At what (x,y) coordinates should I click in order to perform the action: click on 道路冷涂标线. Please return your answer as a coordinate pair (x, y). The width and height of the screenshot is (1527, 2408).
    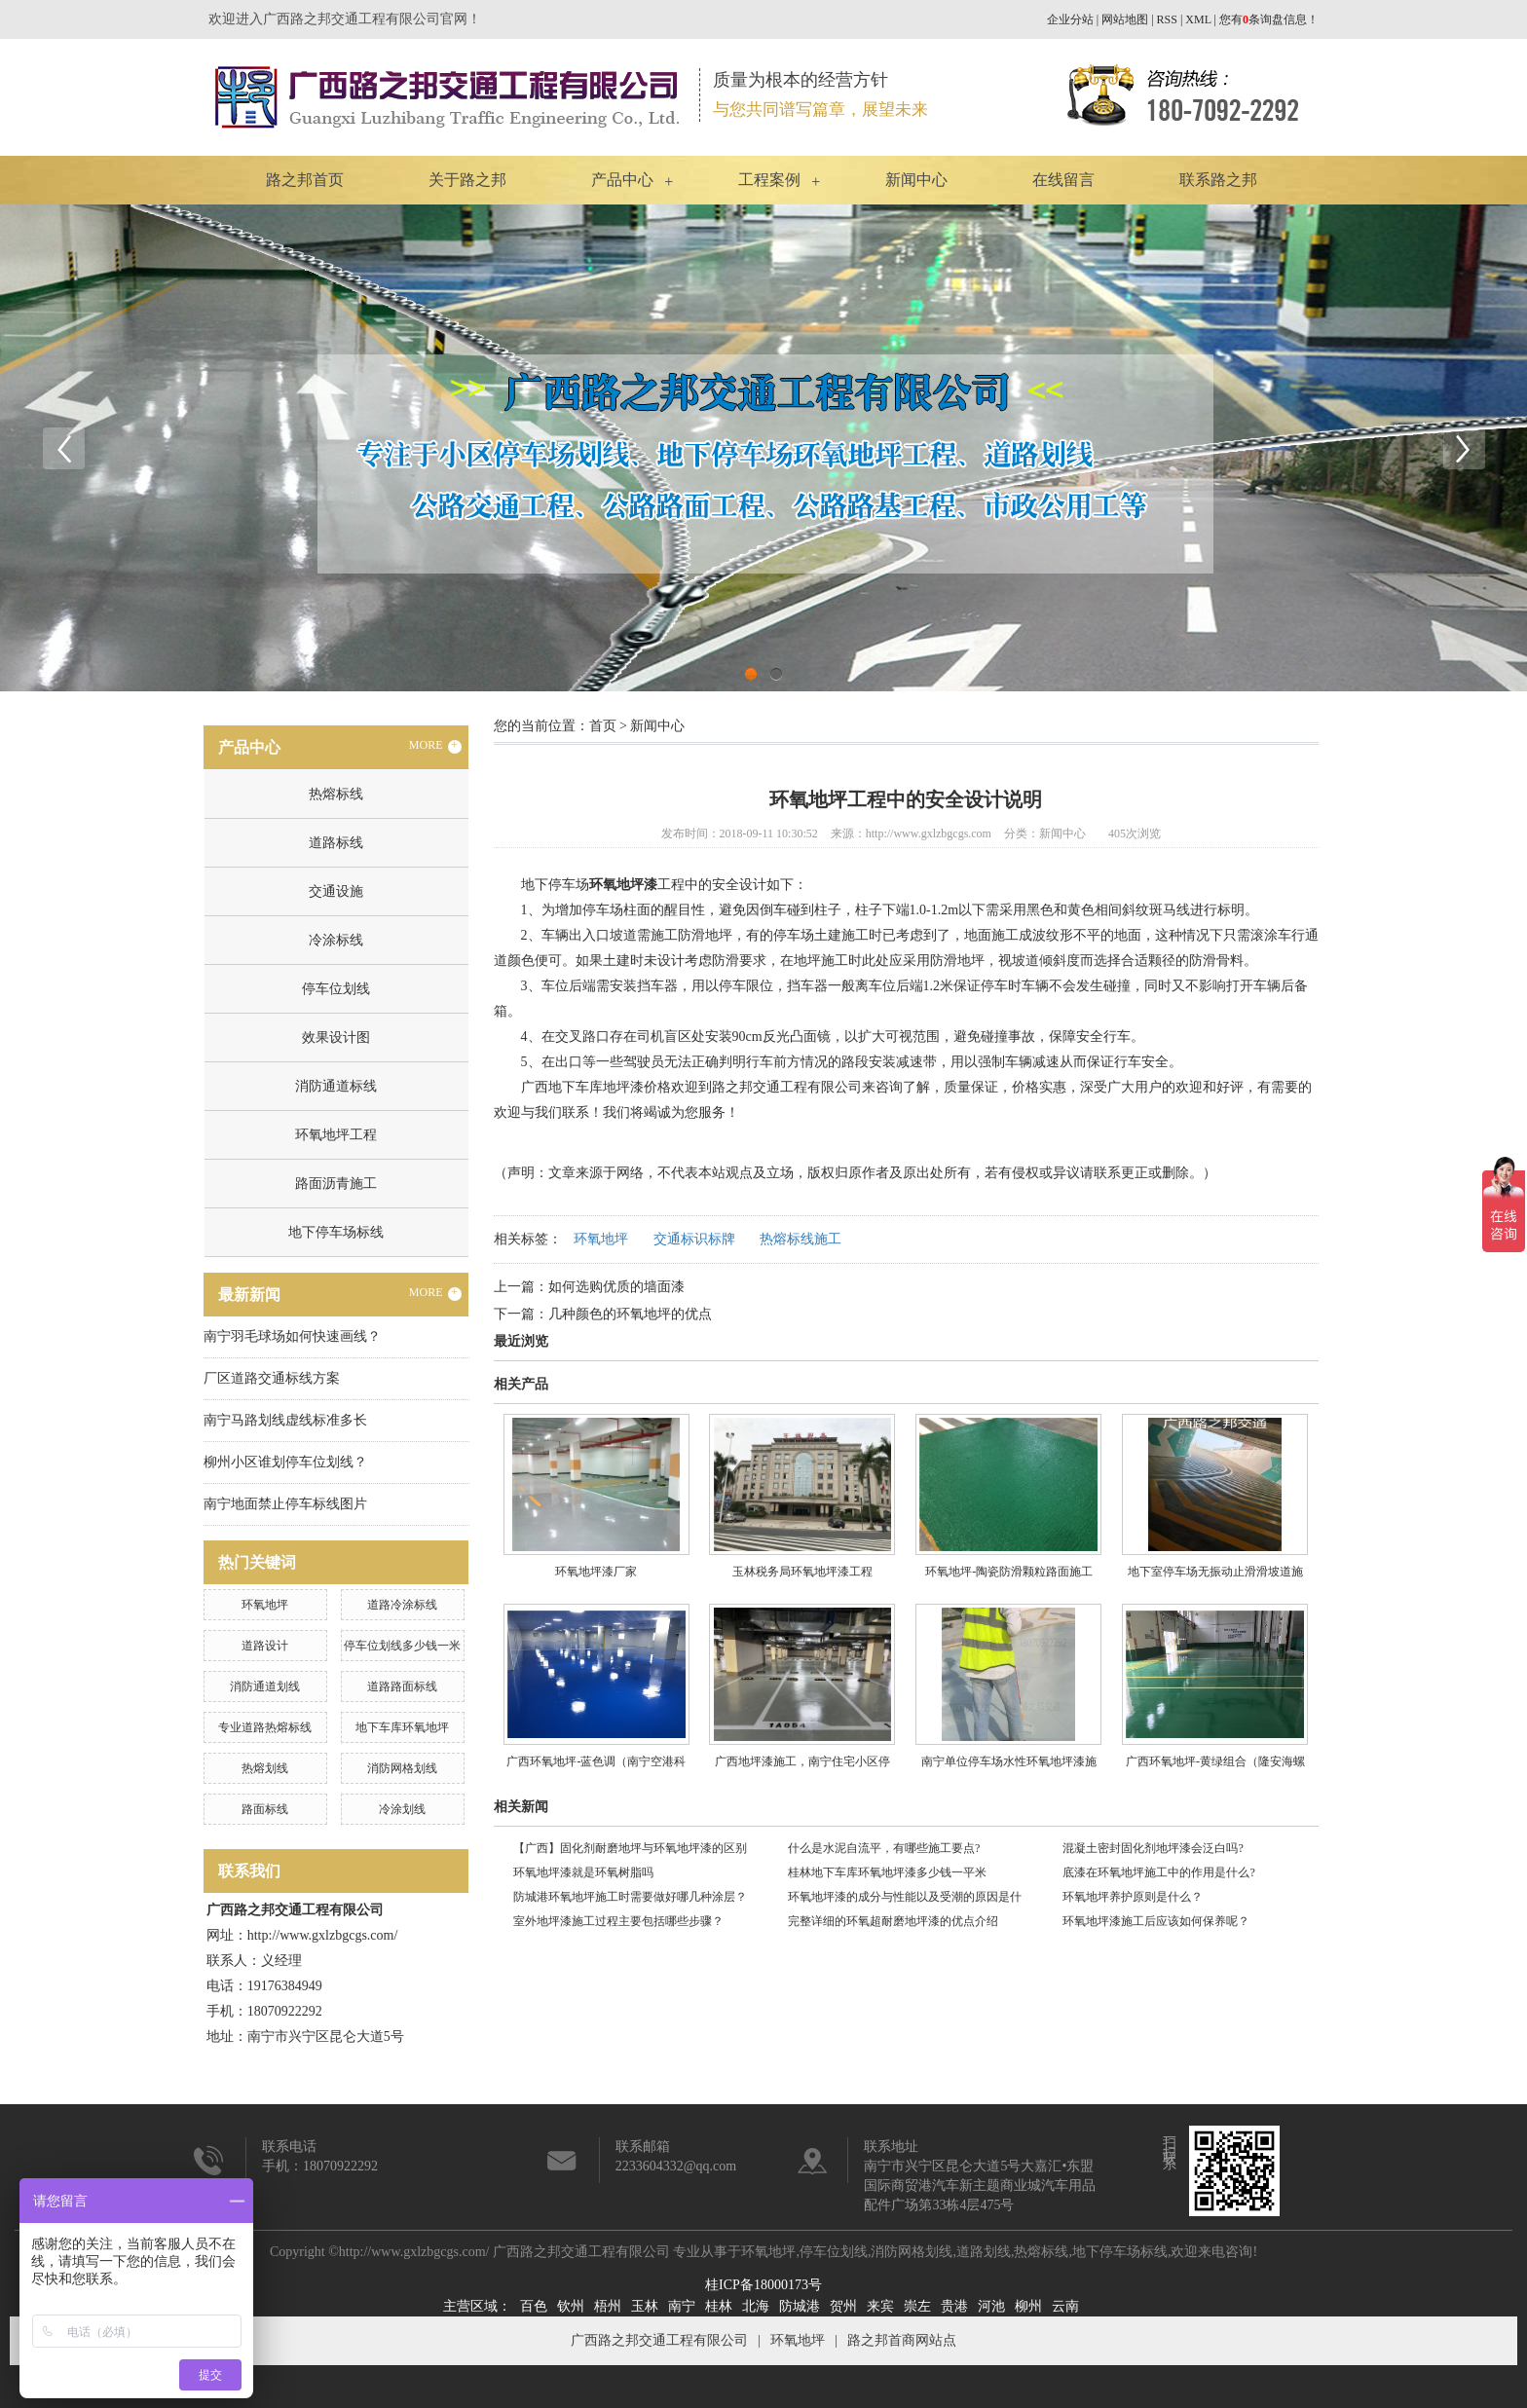
    Looking at the image, I should click on (402, 1605).